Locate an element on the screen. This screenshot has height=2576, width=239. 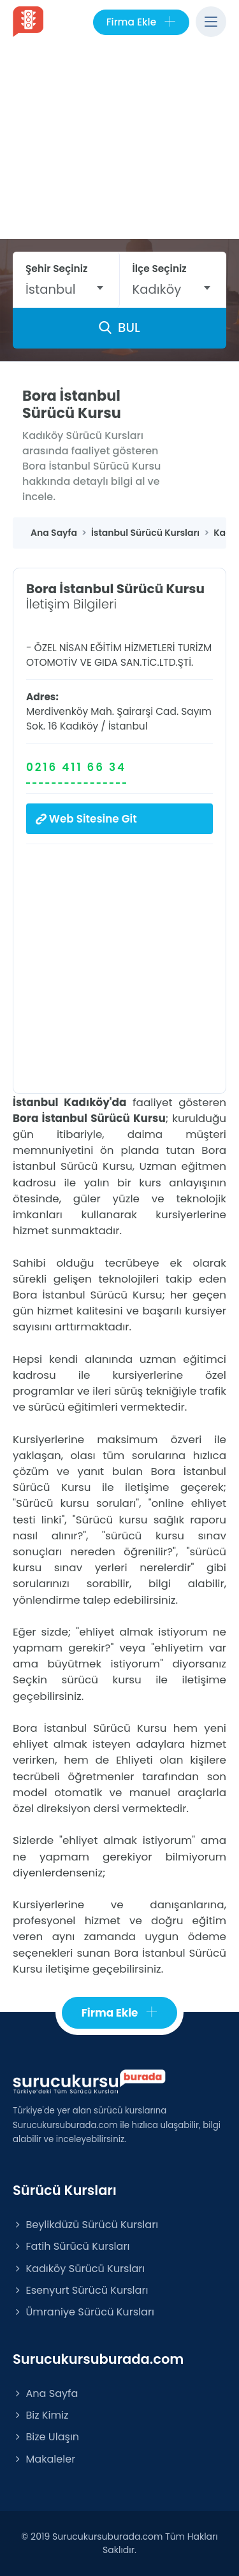
İstanbul is located at coordinates (128, 726).